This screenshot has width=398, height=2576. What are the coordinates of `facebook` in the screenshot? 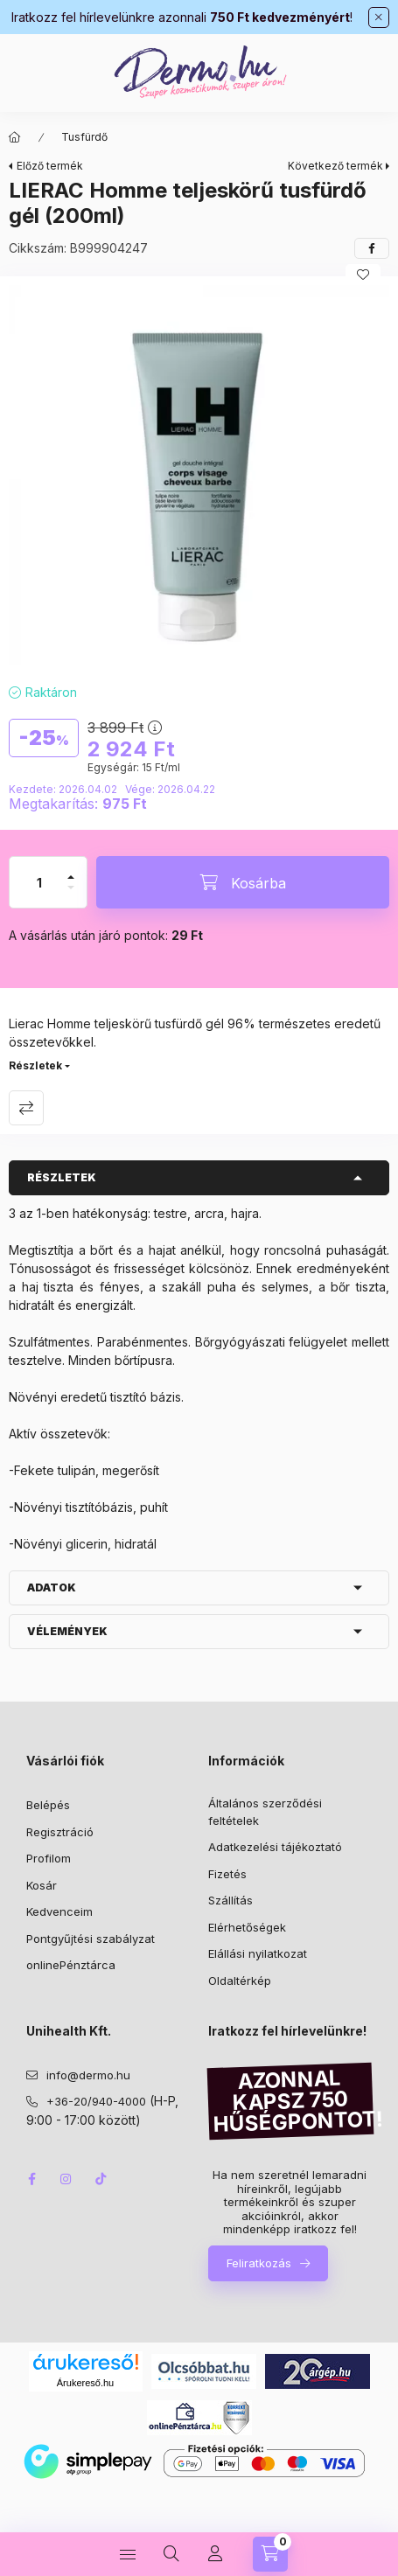 It's located at (31, 2179).